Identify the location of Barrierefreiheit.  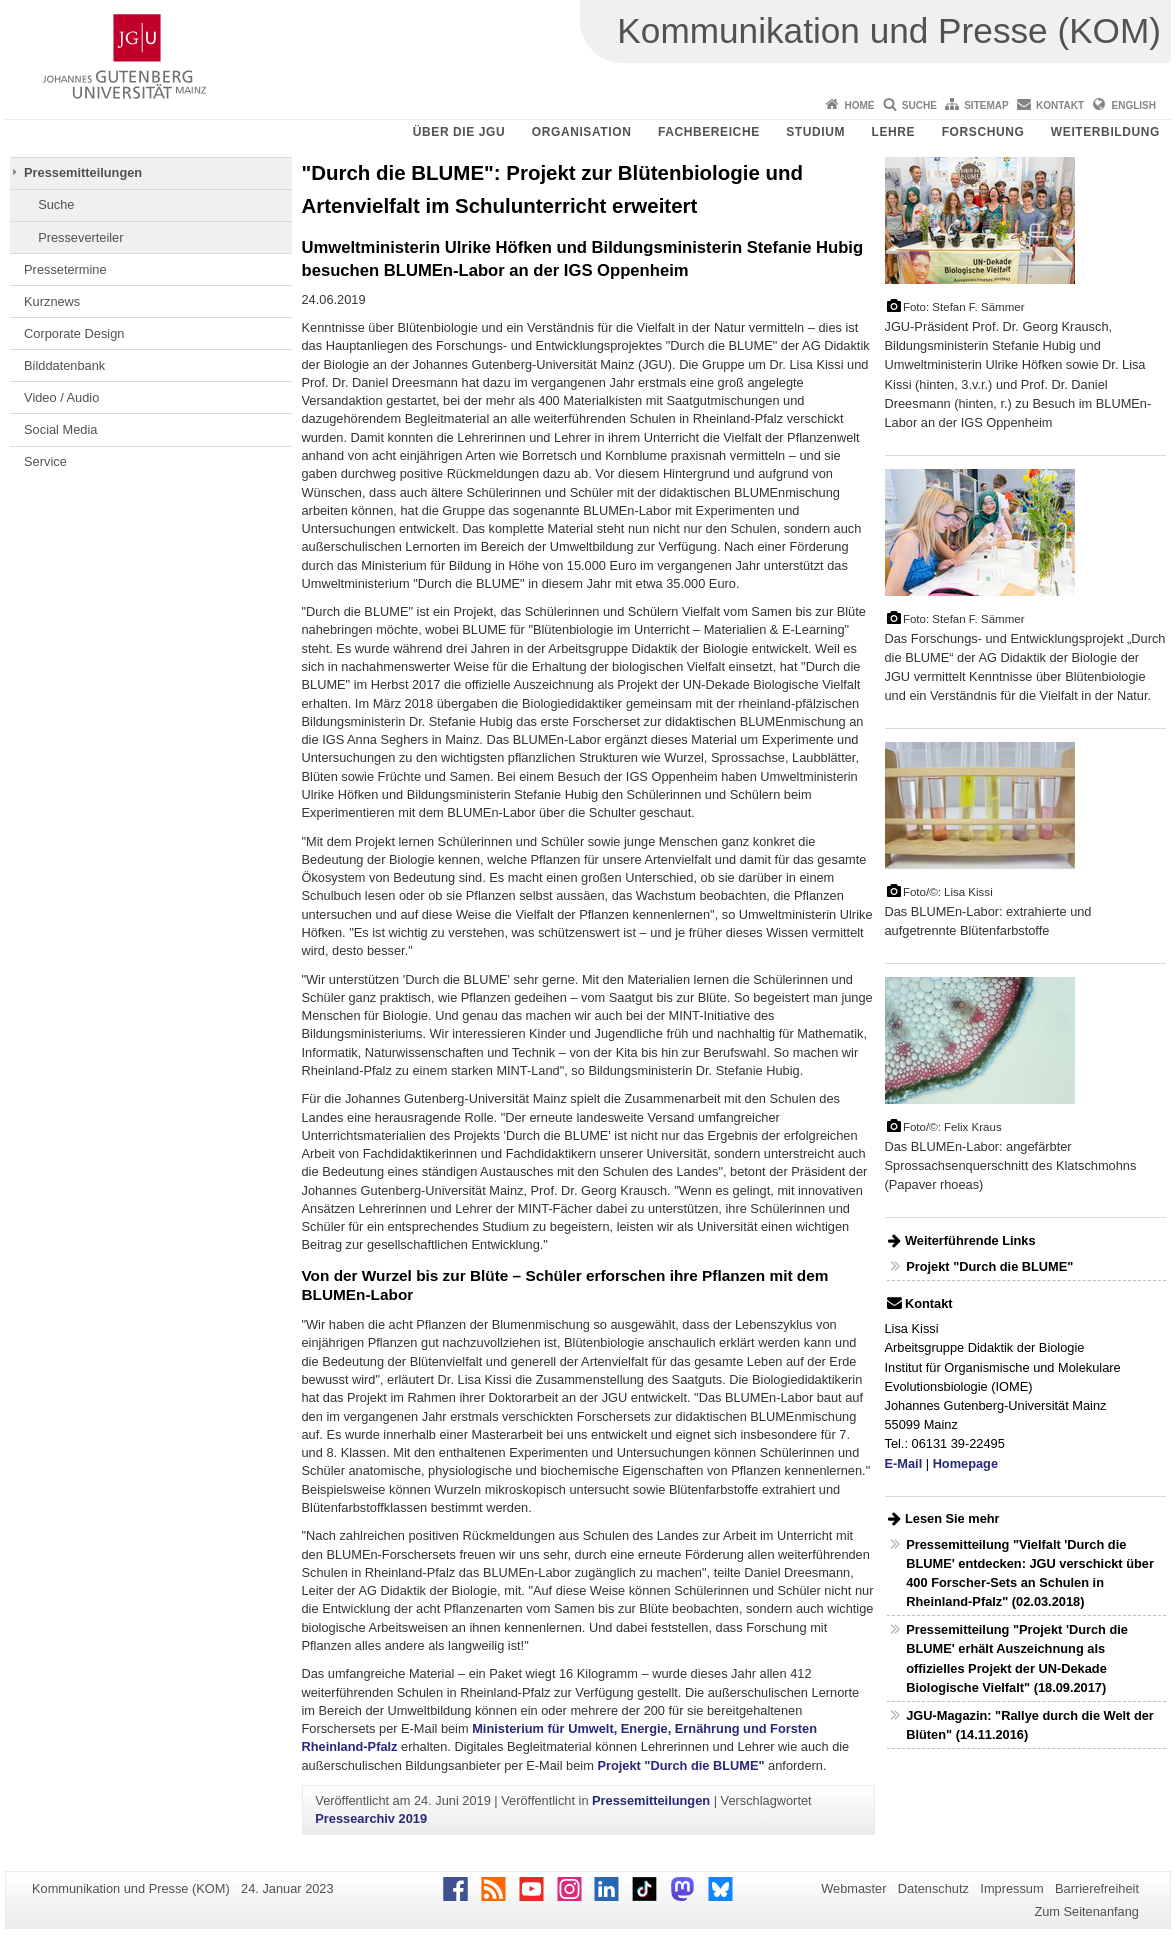
(1097, 1888).